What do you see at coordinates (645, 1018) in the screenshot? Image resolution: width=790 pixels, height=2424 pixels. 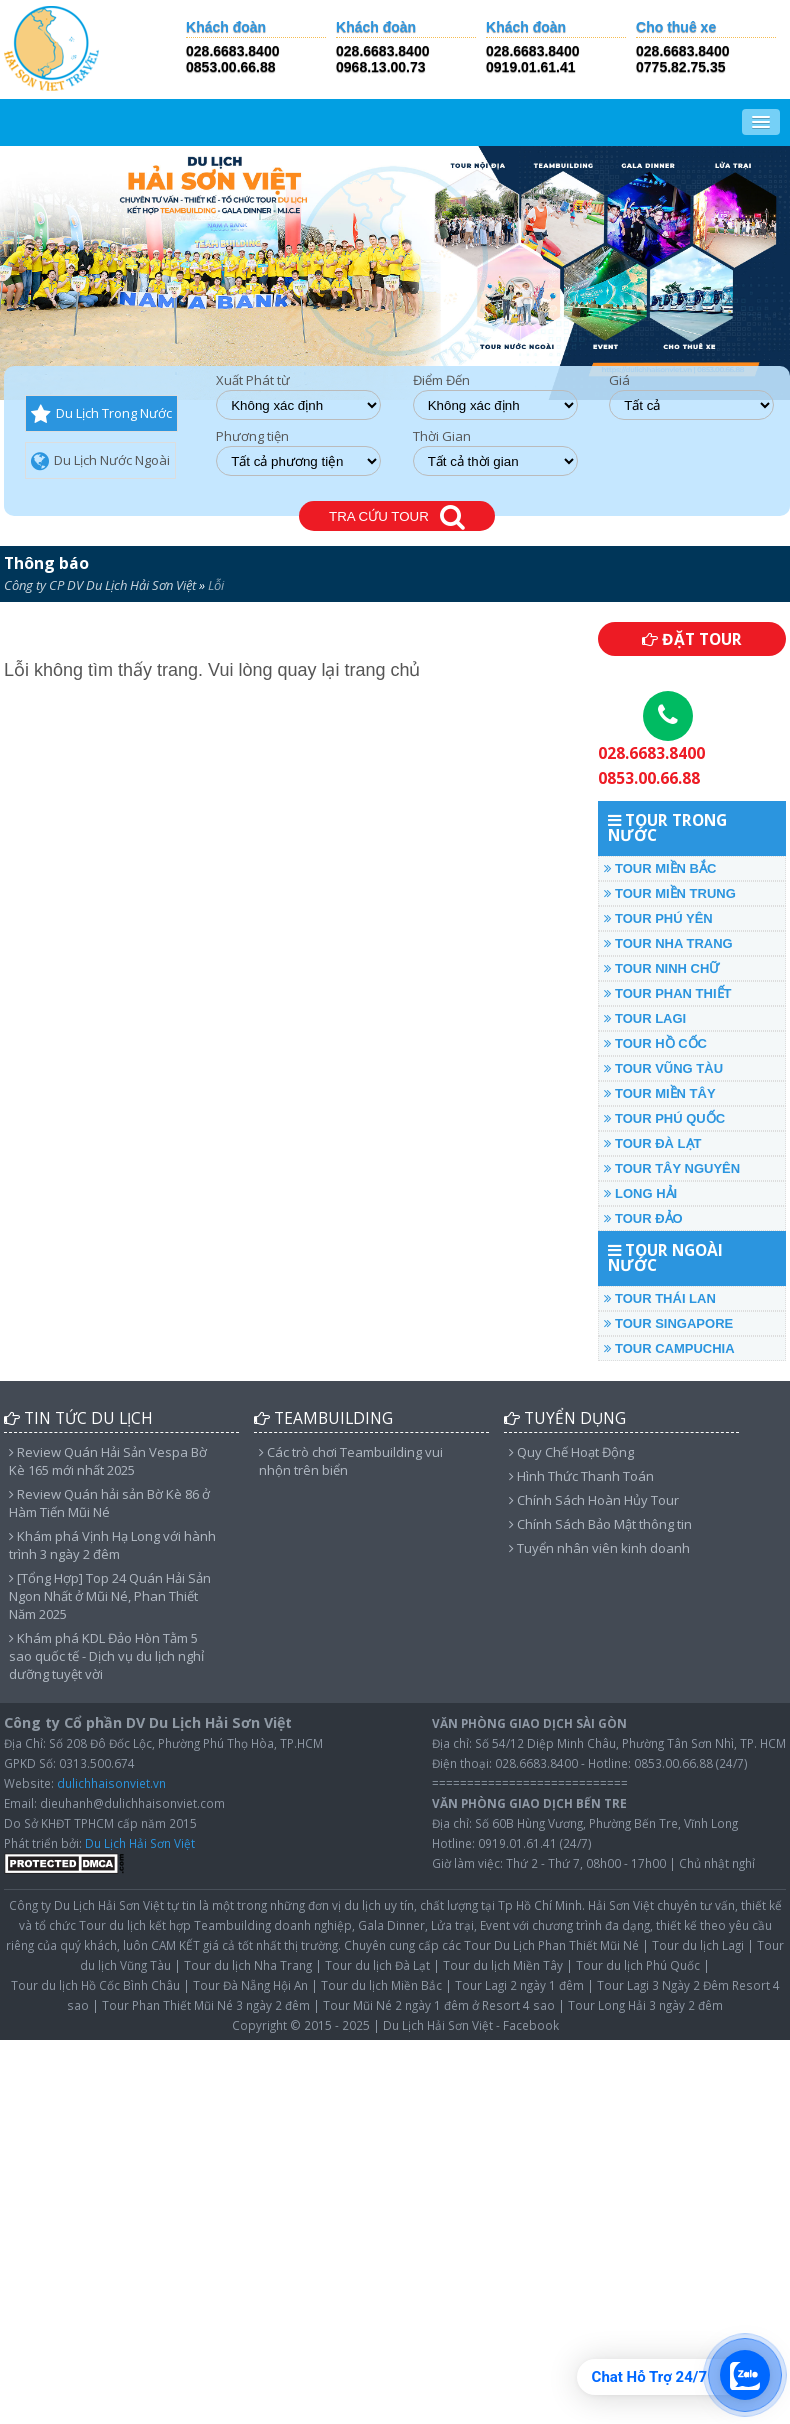 I see `TOUR LAGI` at bounding box center [645, 1018].